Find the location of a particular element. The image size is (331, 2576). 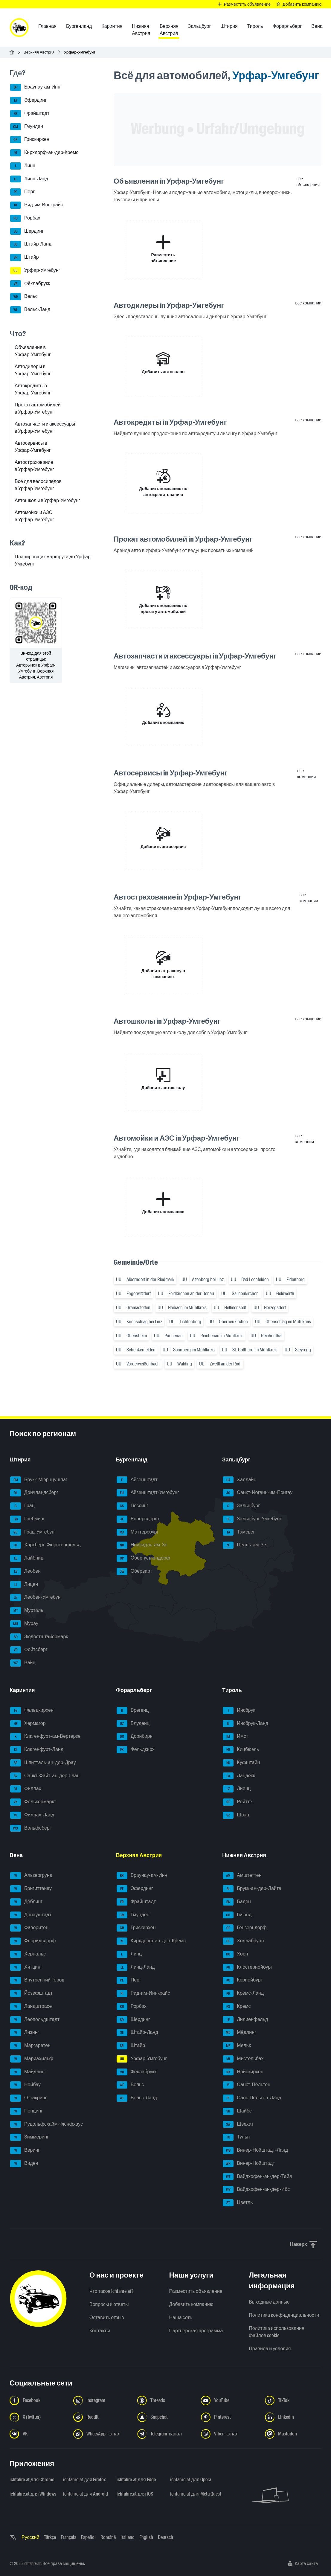

Зиммеринг is located at coordinates (29, 2137).